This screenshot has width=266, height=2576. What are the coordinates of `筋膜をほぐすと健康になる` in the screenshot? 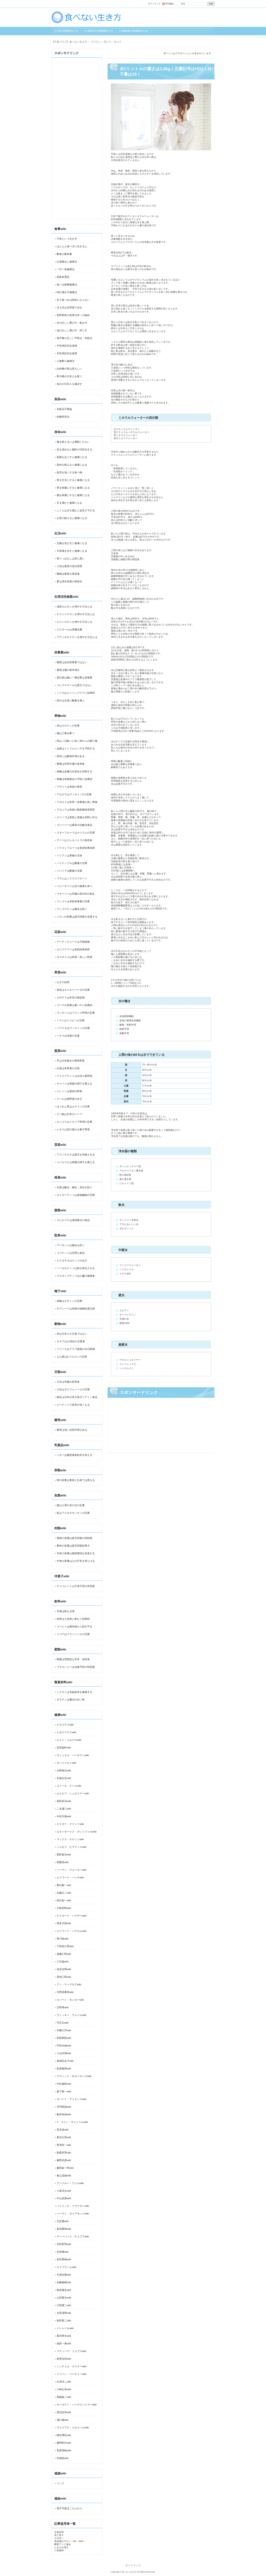 It's located at (72, 457).